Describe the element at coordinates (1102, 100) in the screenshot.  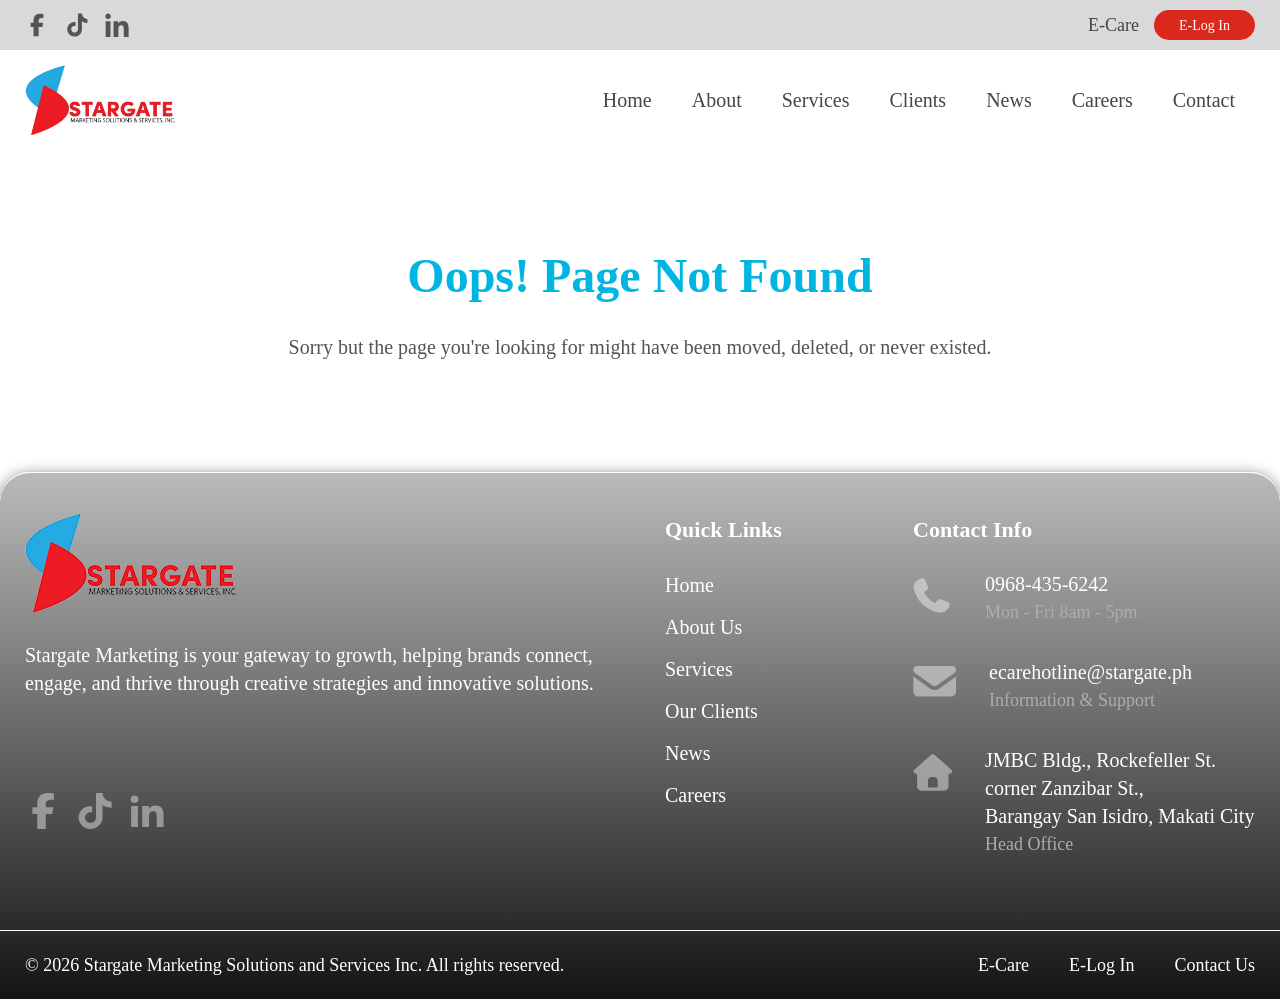
I see `Careers` at that location.